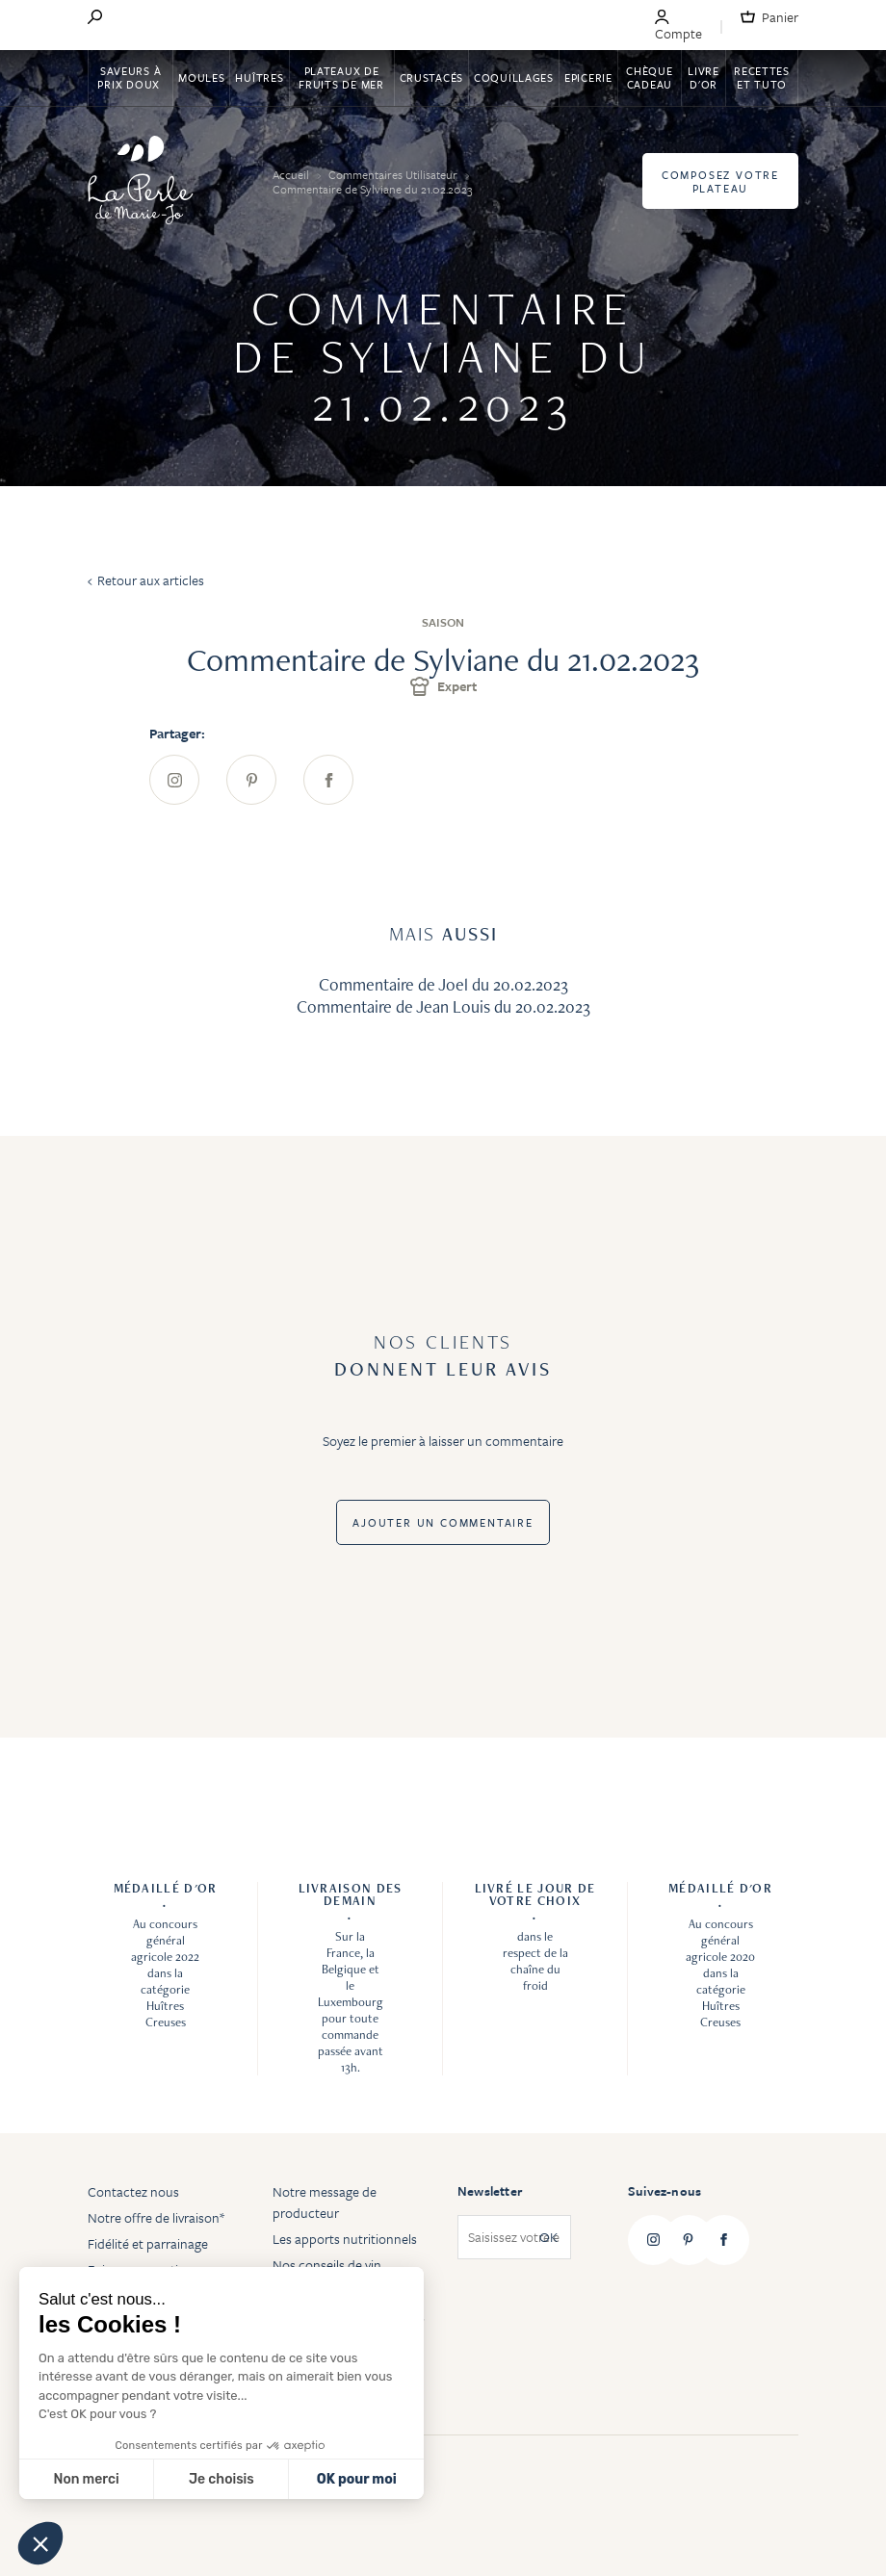  Describe the element at coordinates (703, 77) in the screenshot. I see `Livre d'or` at that location.